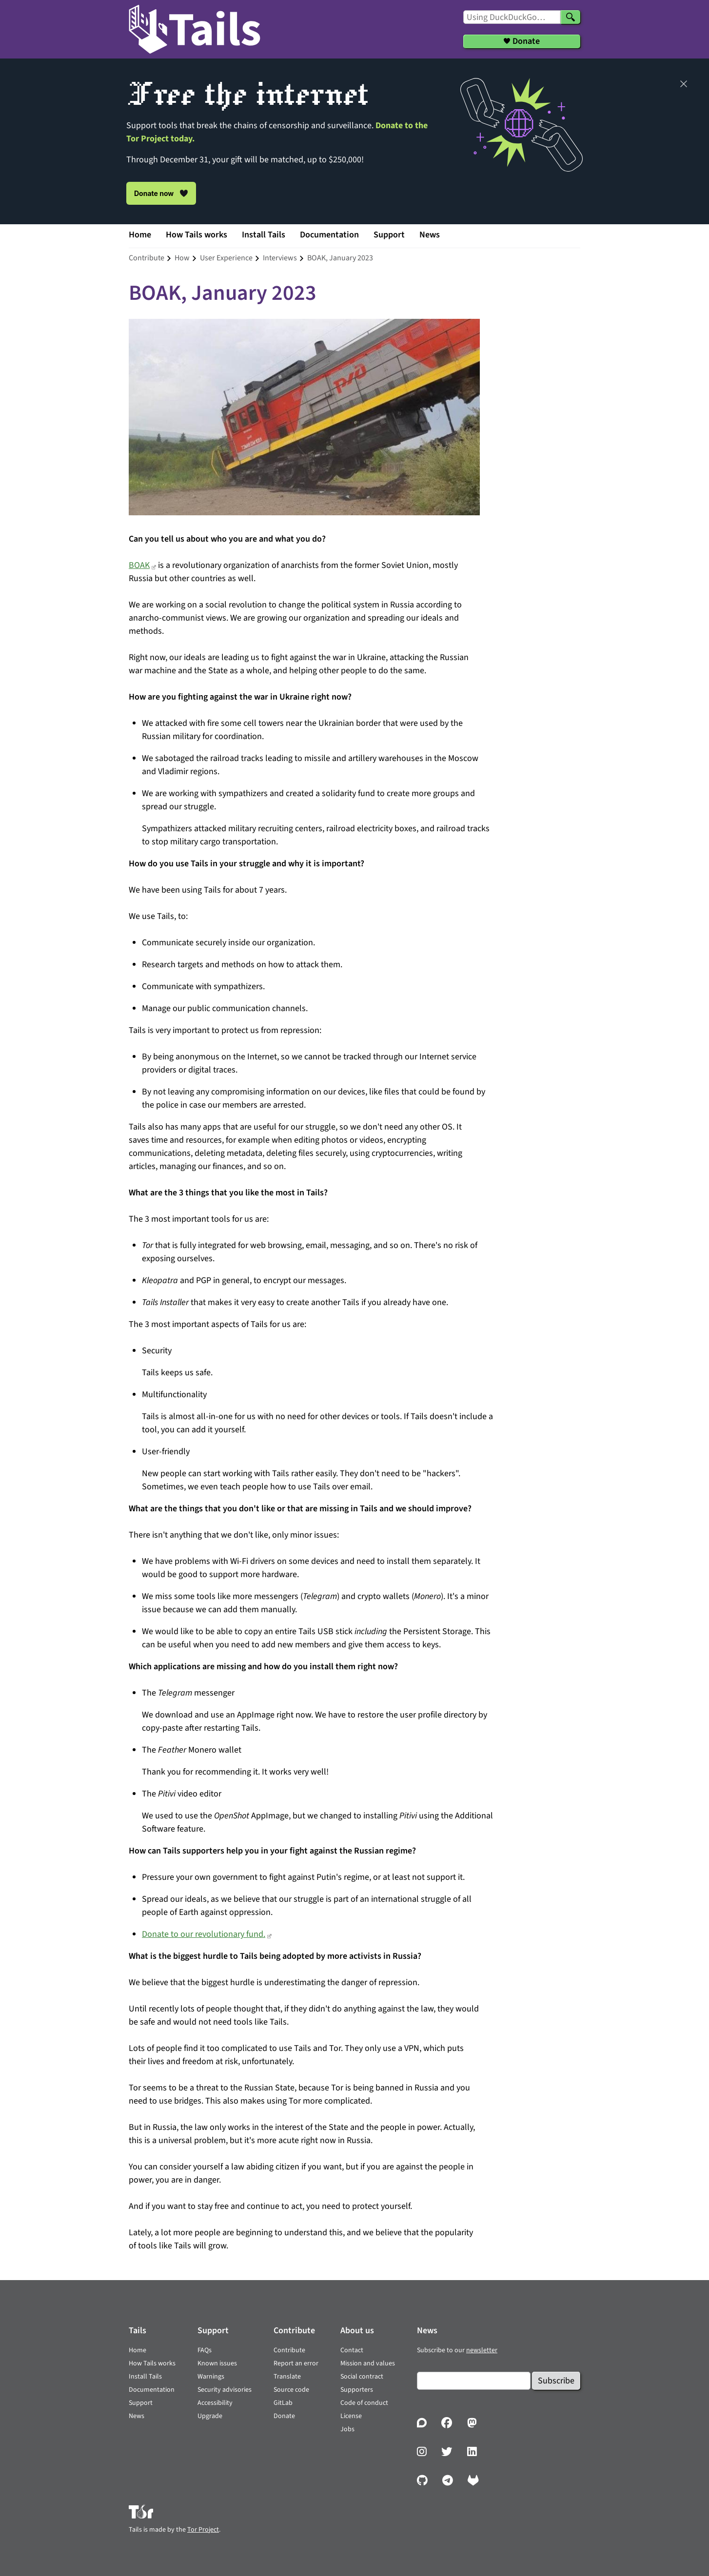  I want to click on newsletter, so click(481, 2350).